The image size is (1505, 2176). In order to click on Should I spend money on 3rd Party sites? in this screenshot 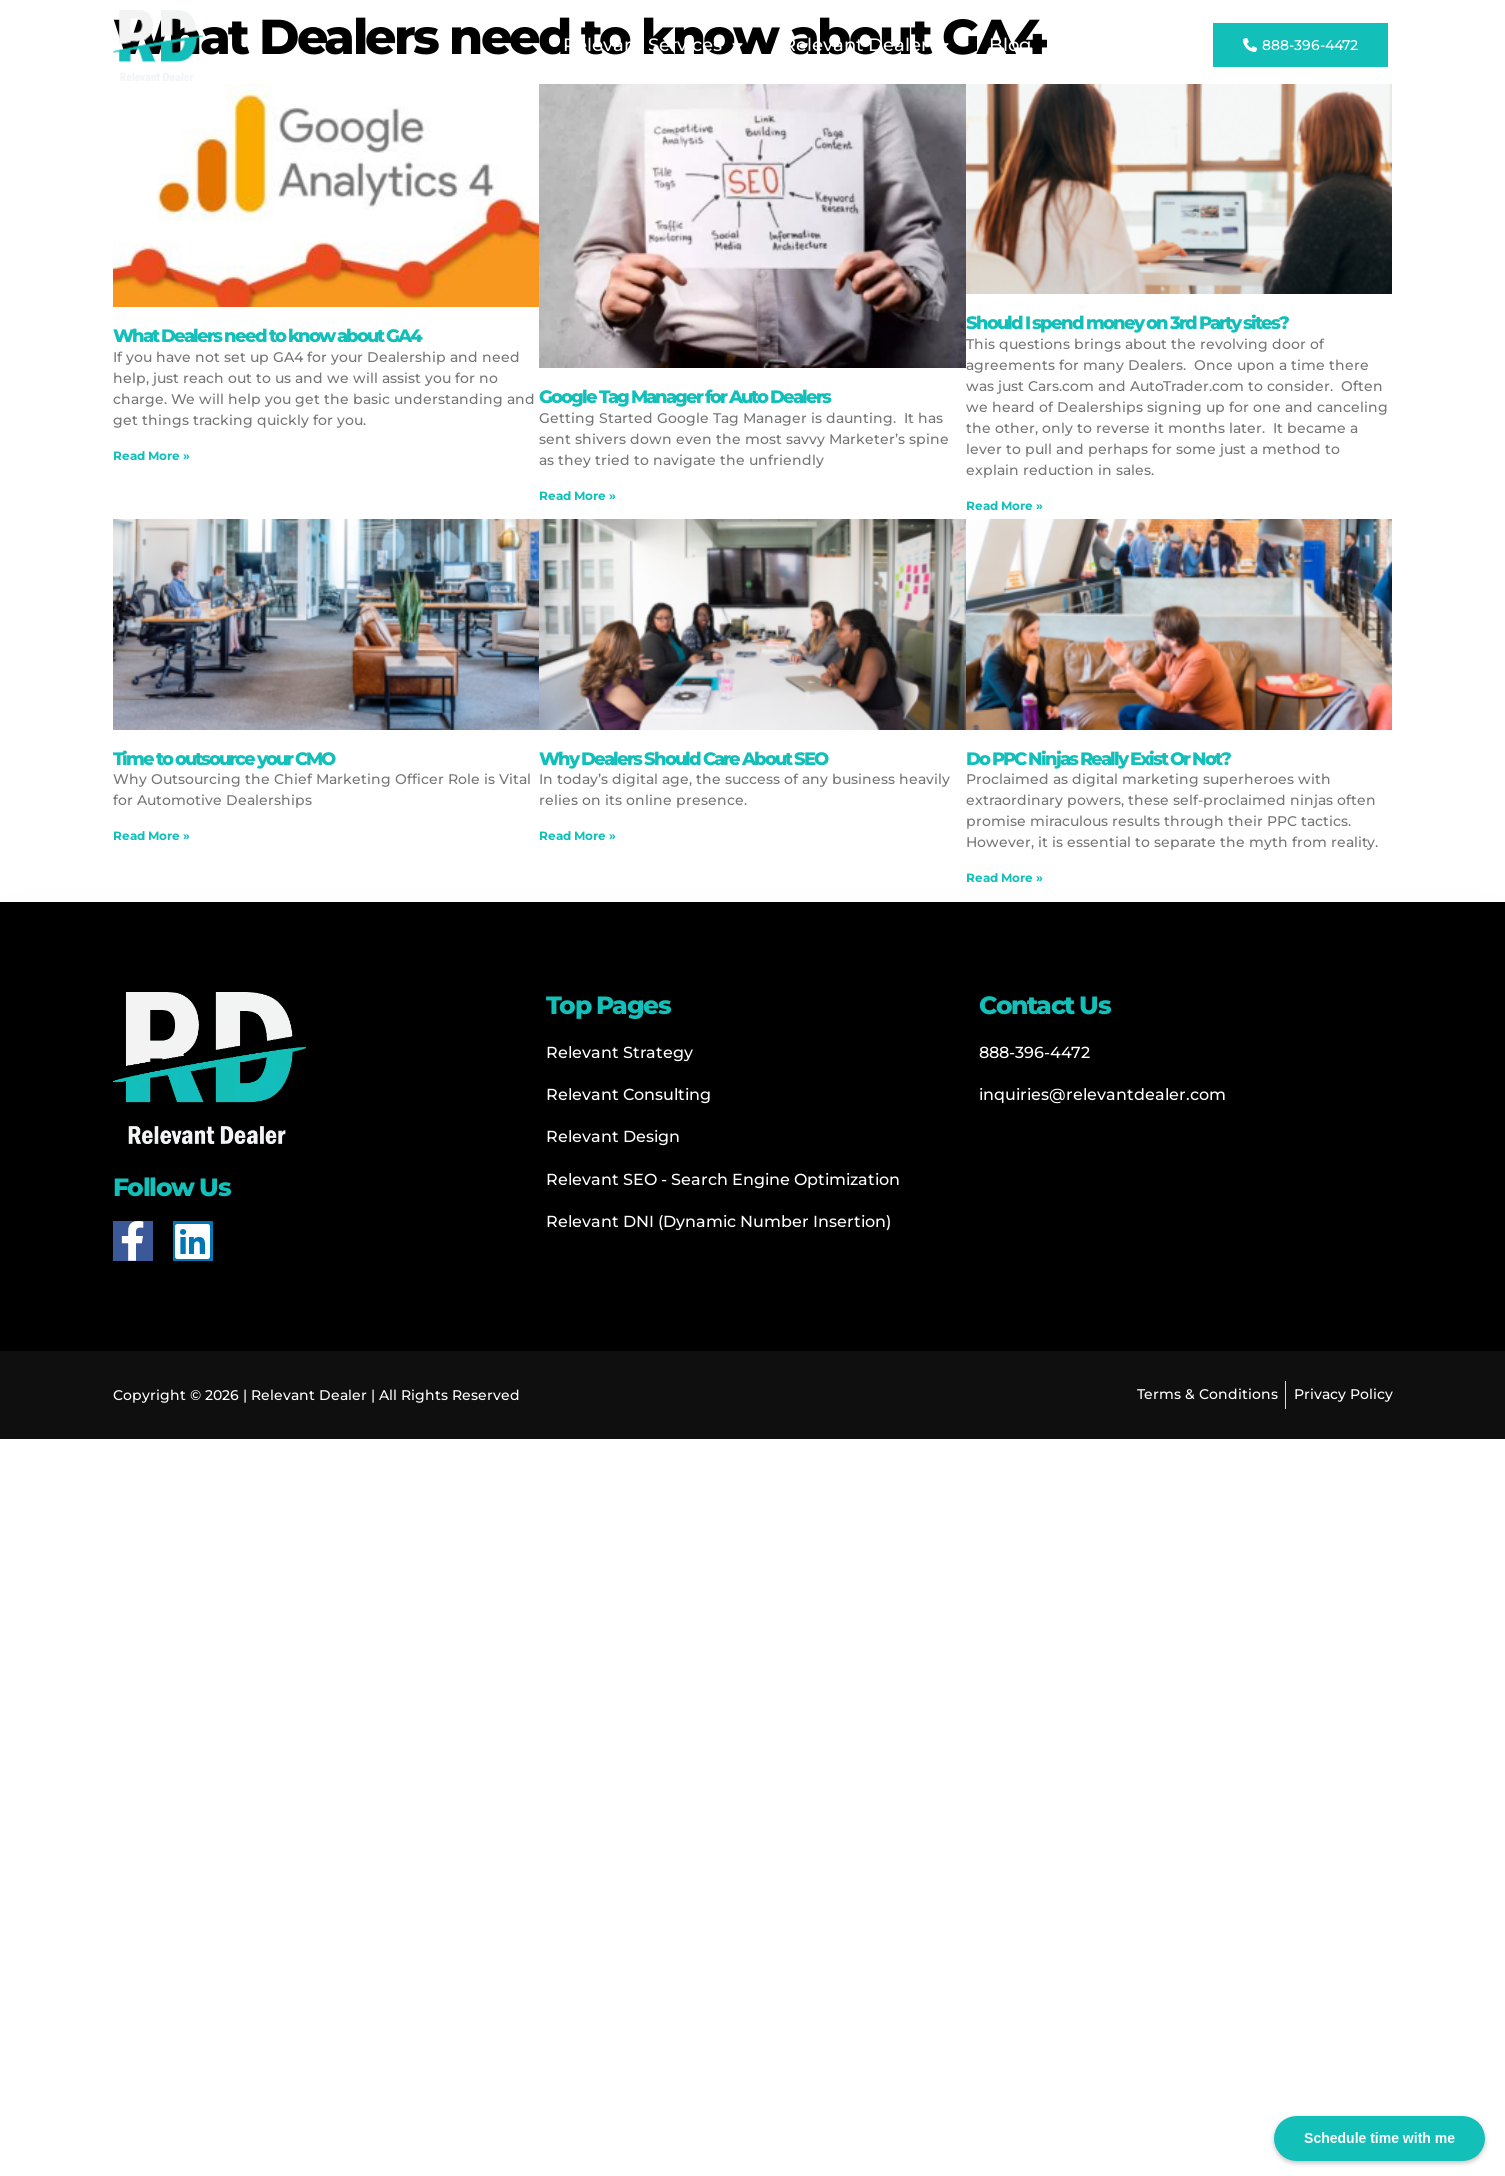, I will do `click(1127, 323)`.